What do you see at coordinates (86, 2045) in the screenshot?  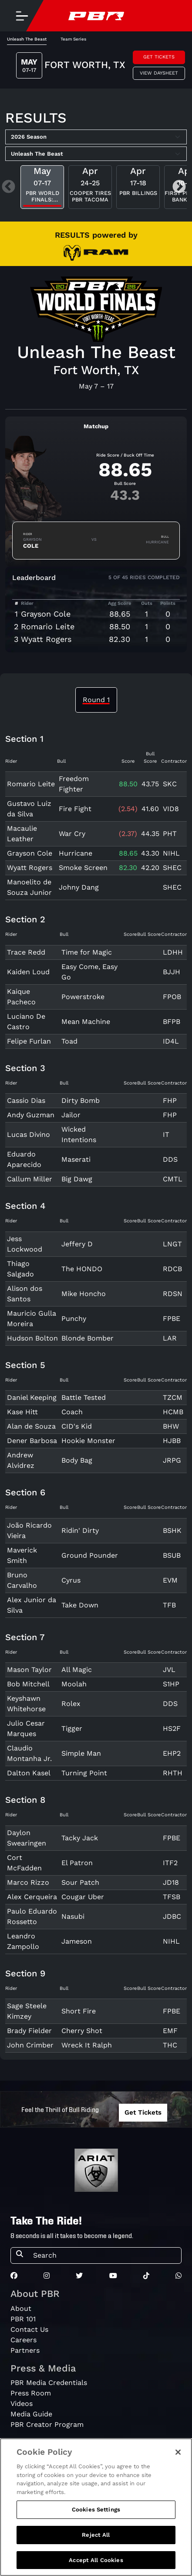 I see `Wreck It Ralph` at bounding box center [86, 2045].